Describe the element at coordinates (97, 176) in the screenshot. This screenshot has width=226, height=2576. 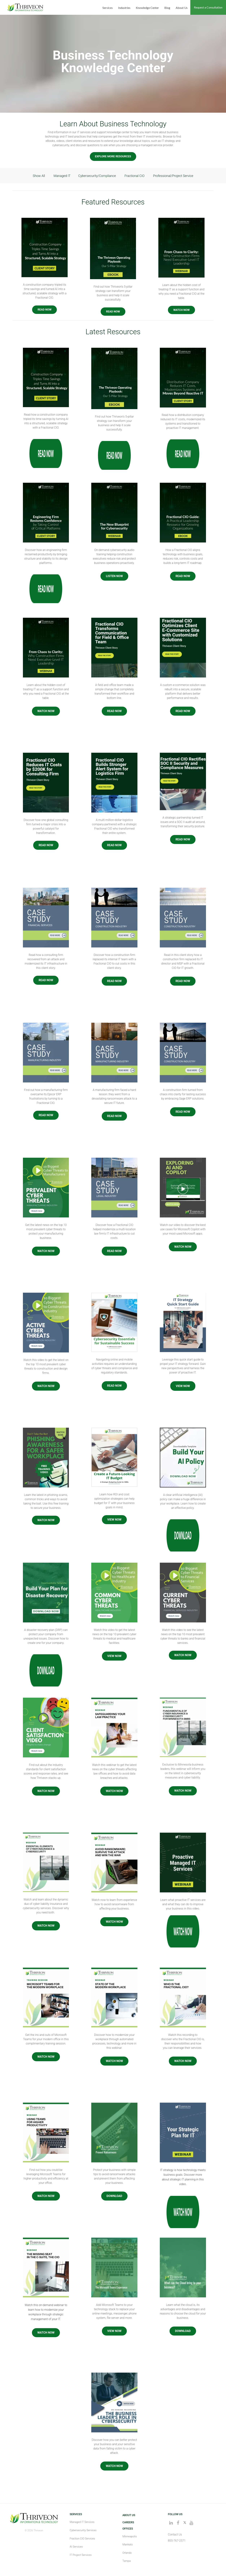
I see `Cybersecurity/Compliance` at that location.